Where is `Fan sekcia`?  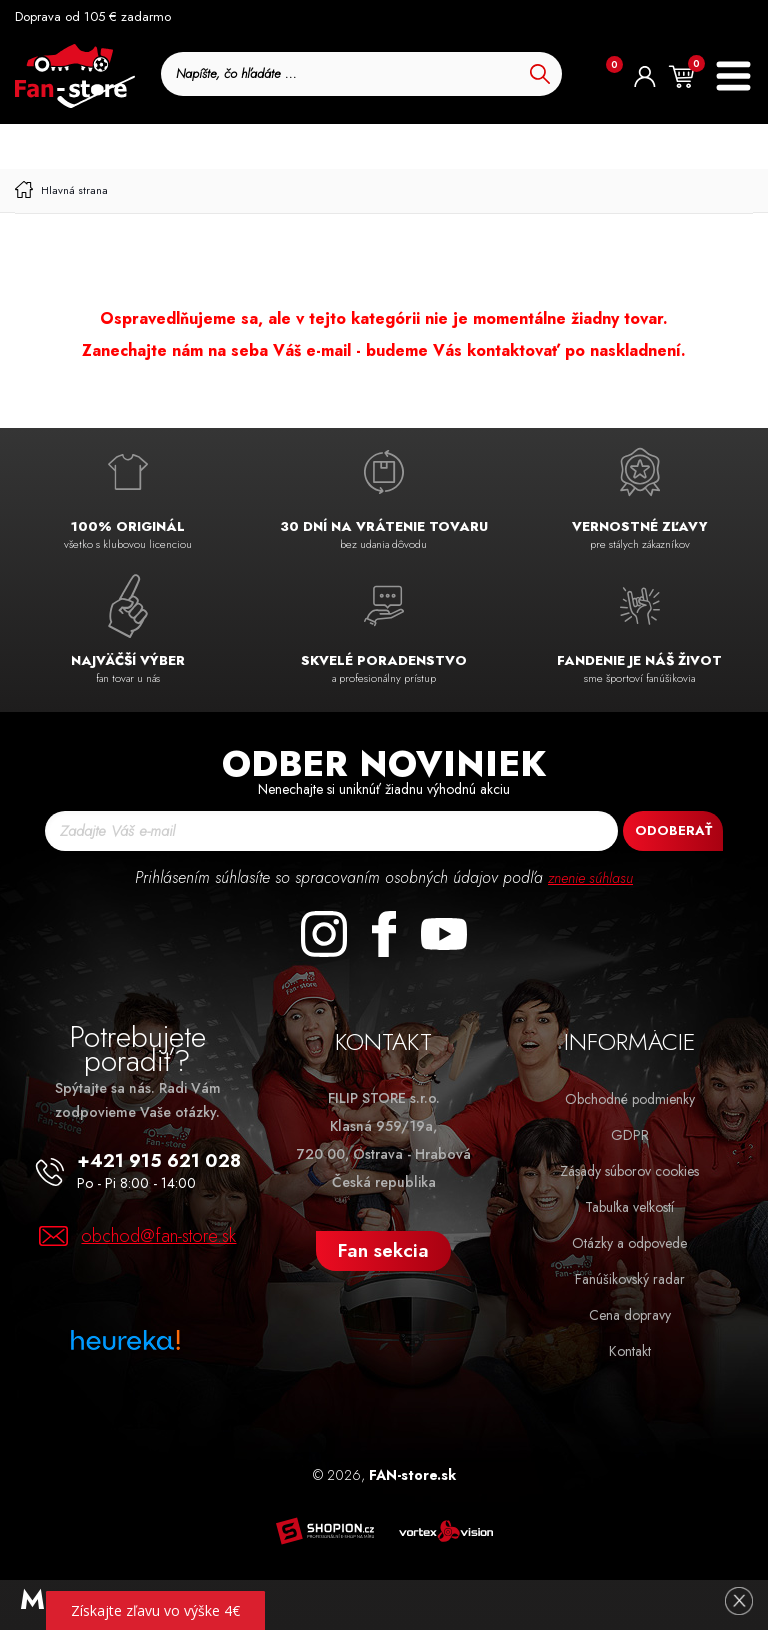
Fan sekcia is located at coordinates (383, 1250).